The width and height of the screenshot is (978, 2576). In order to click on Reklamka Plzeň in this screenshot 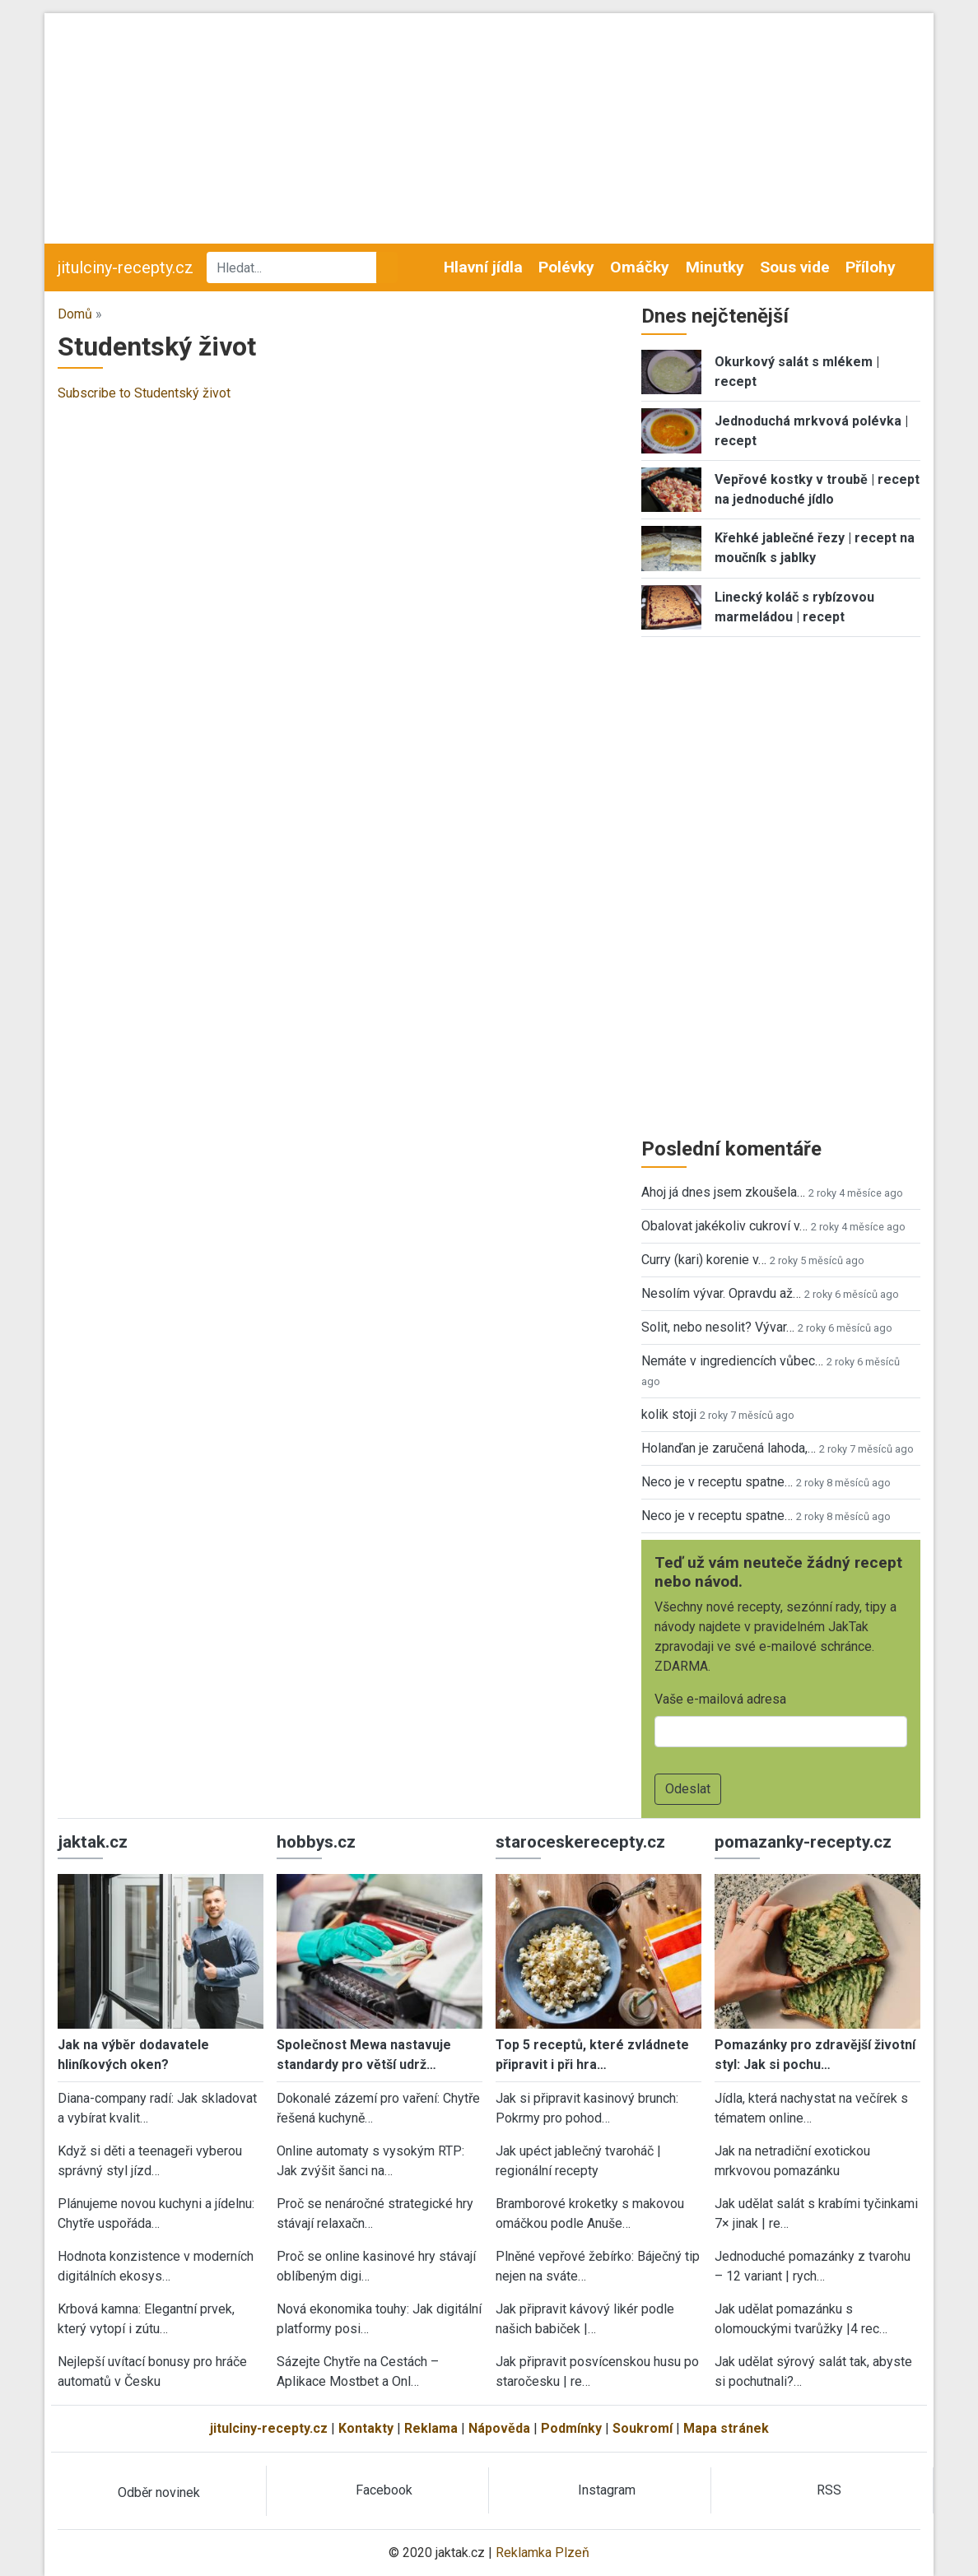, I will do `click(542, 2552)`.